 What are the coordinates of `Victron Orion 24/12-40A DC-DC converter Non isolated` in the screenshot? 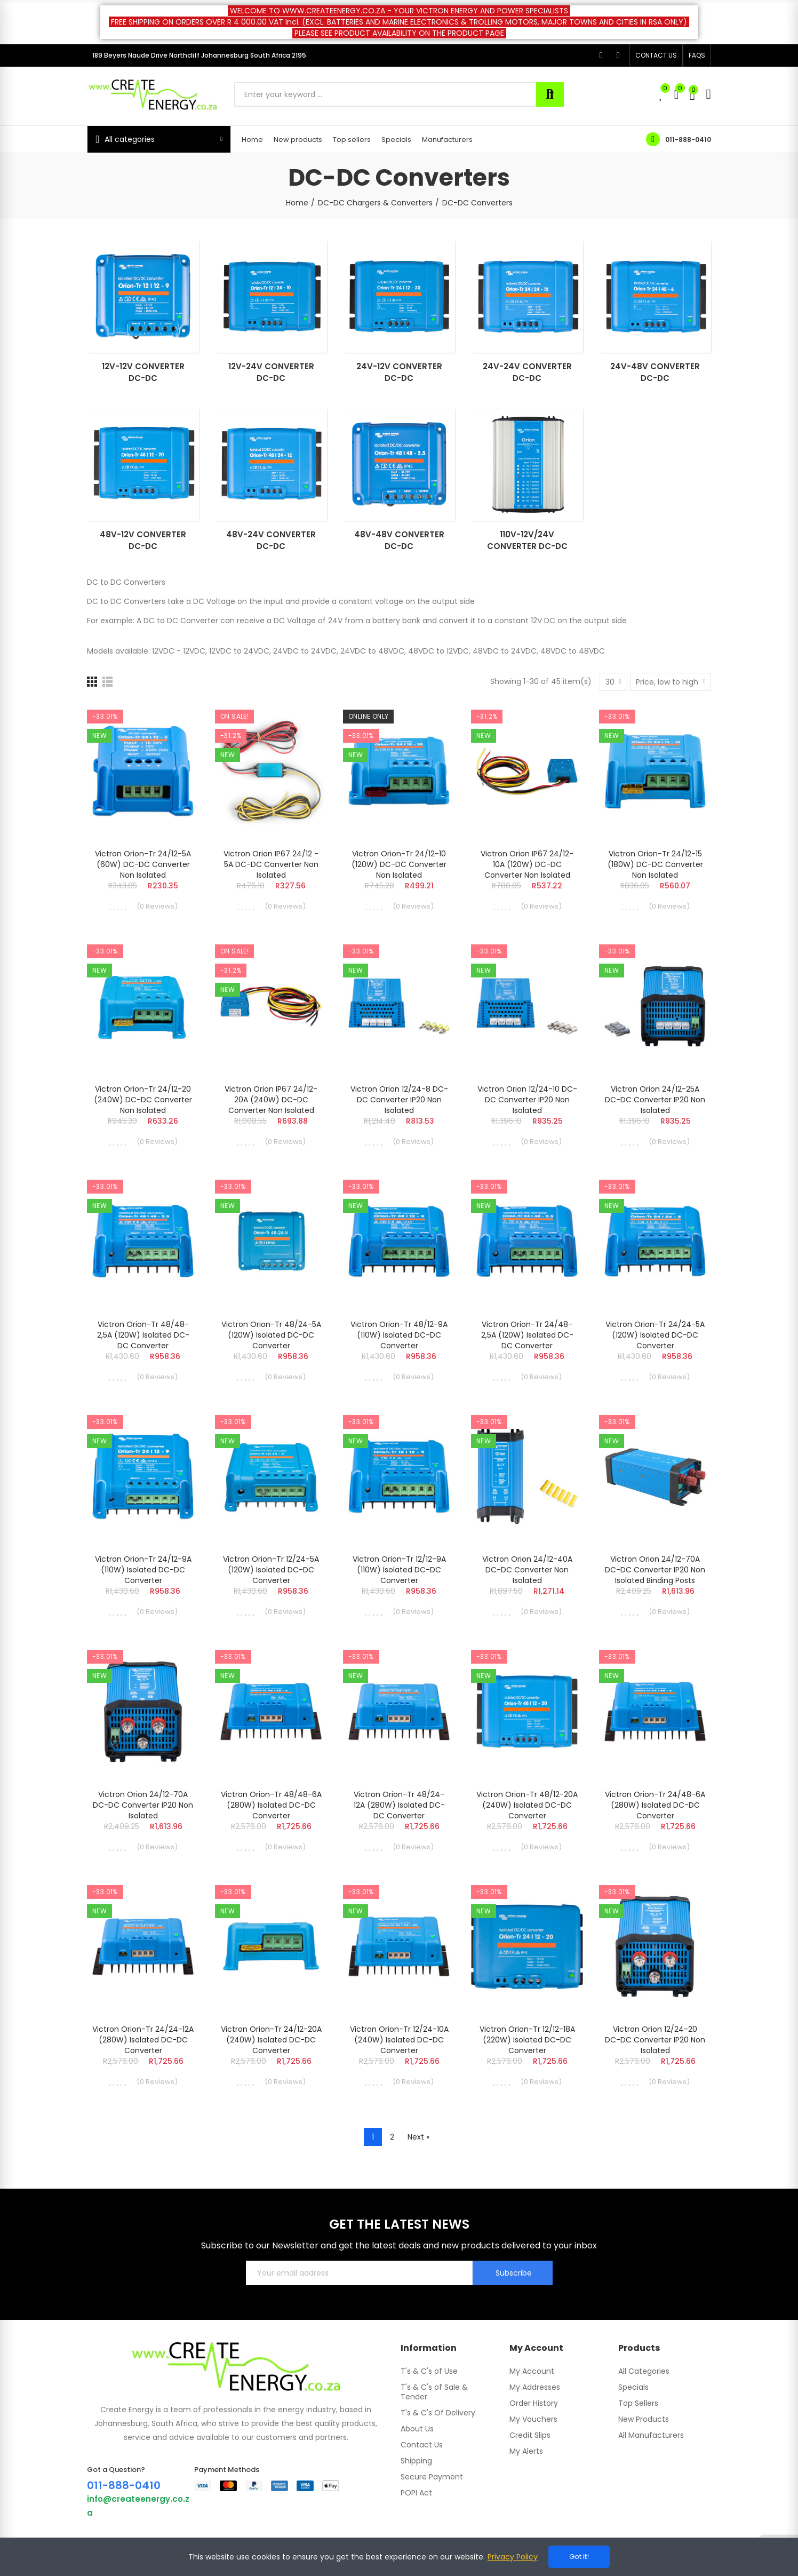 It's located at (527, 1570).